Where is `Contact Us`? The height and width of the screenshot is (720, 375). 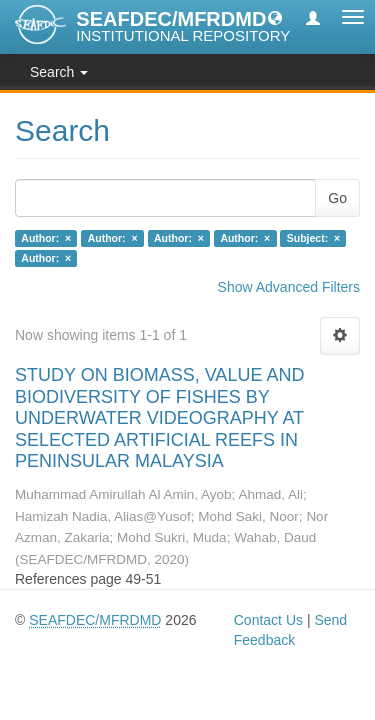 Contact Us is located at coordinates (268, 620).